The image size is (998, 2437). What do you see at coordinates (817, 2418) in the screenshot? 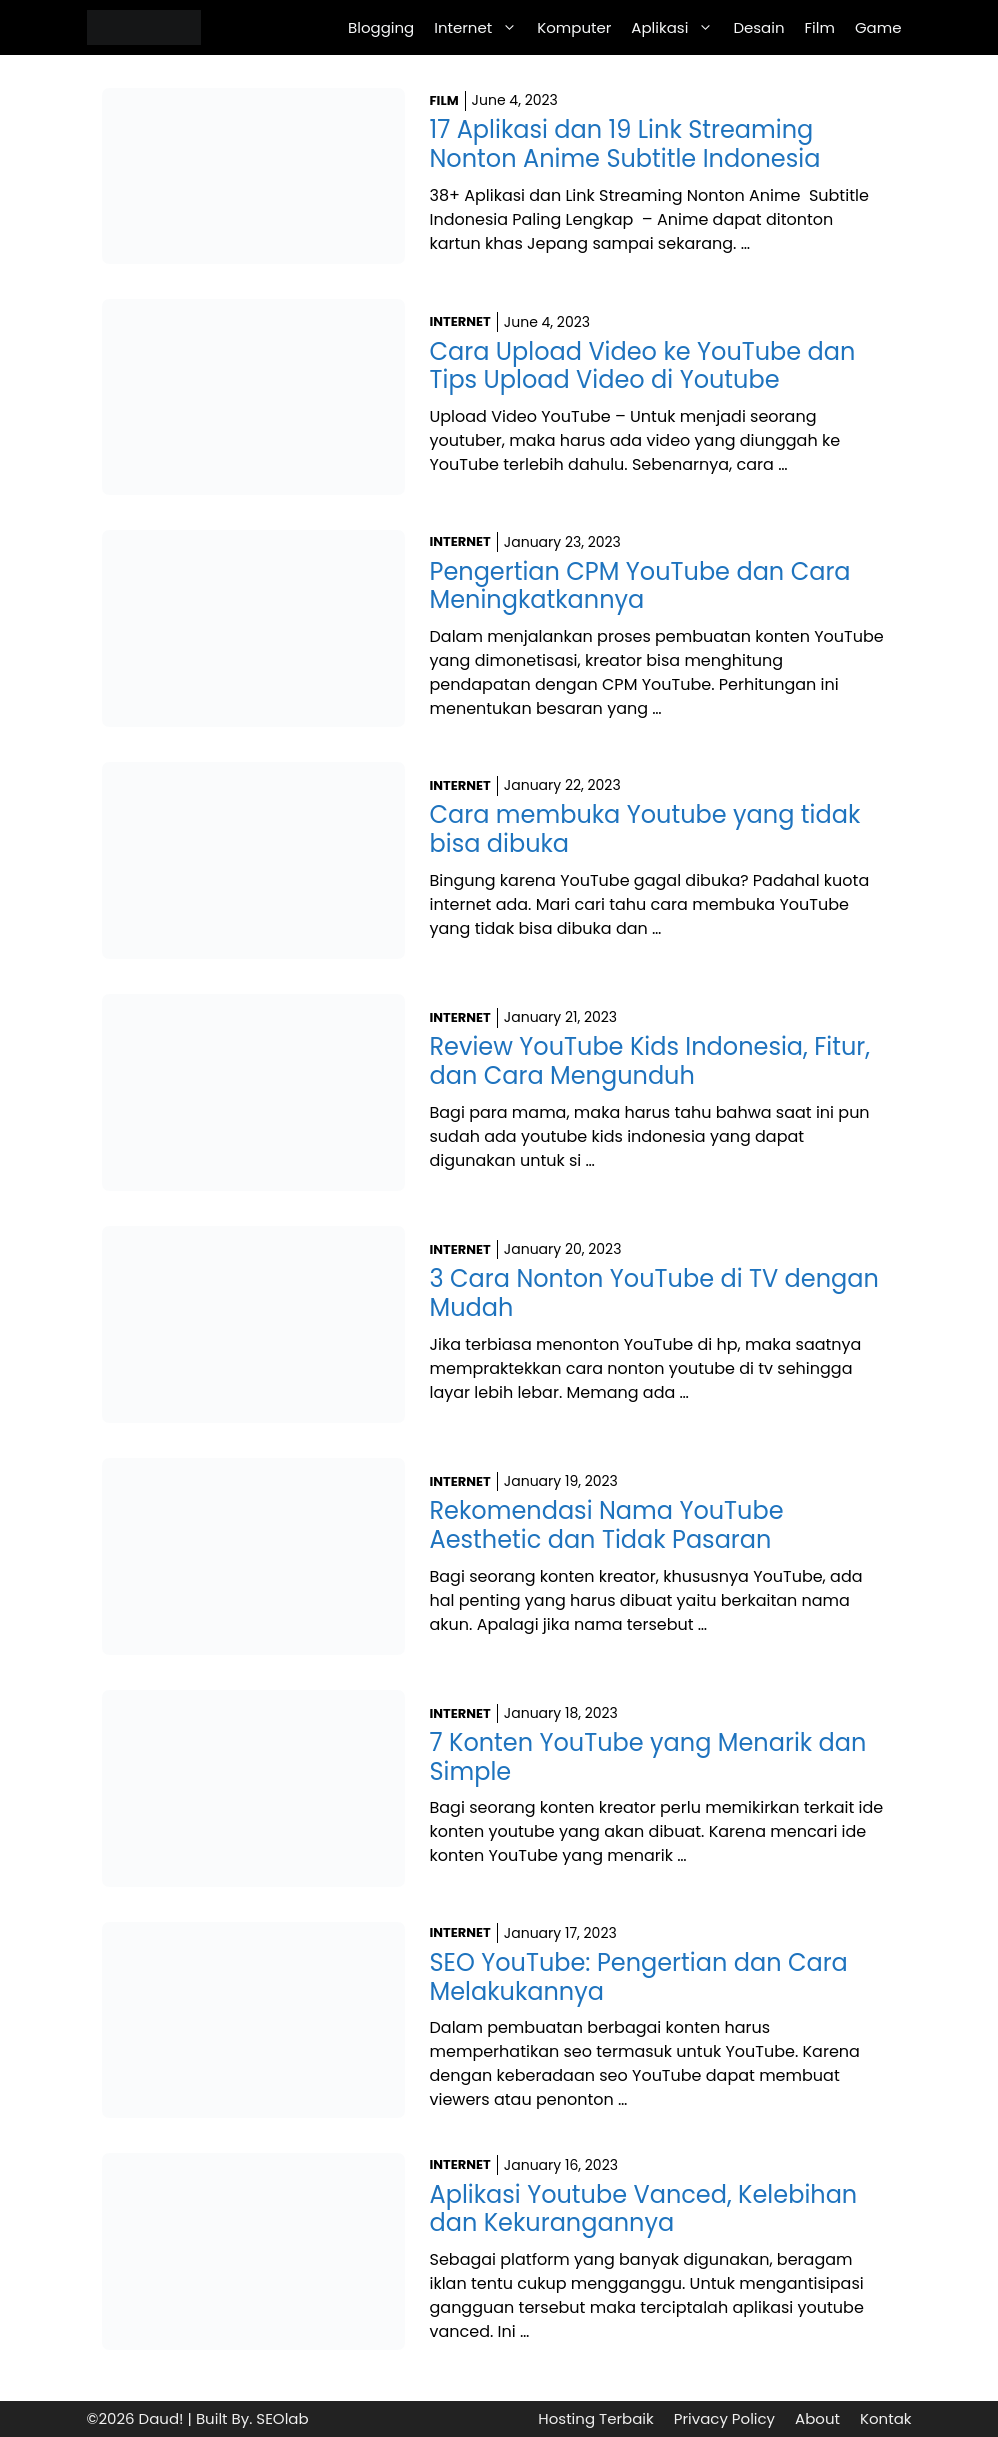
I see `About` at bounding box center [817, 2418].